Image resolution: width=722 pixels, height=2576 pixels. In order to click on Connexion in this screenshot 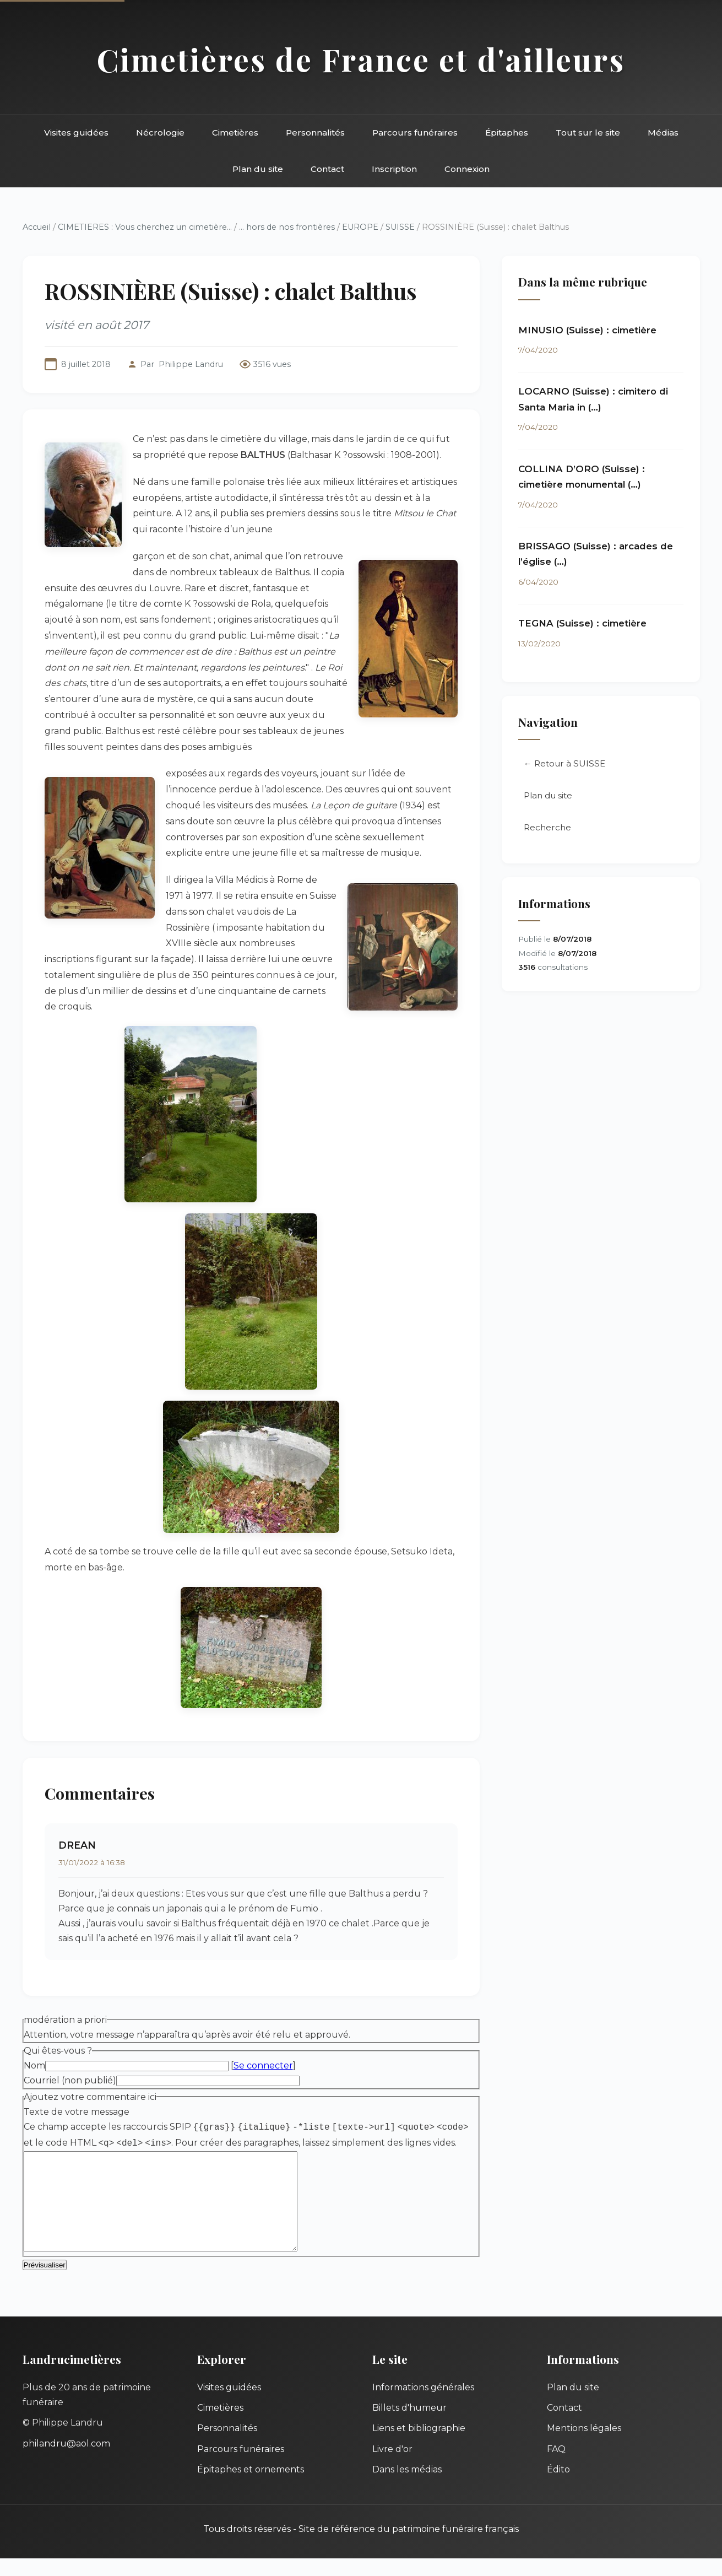, I will do `click(467, 169)`.